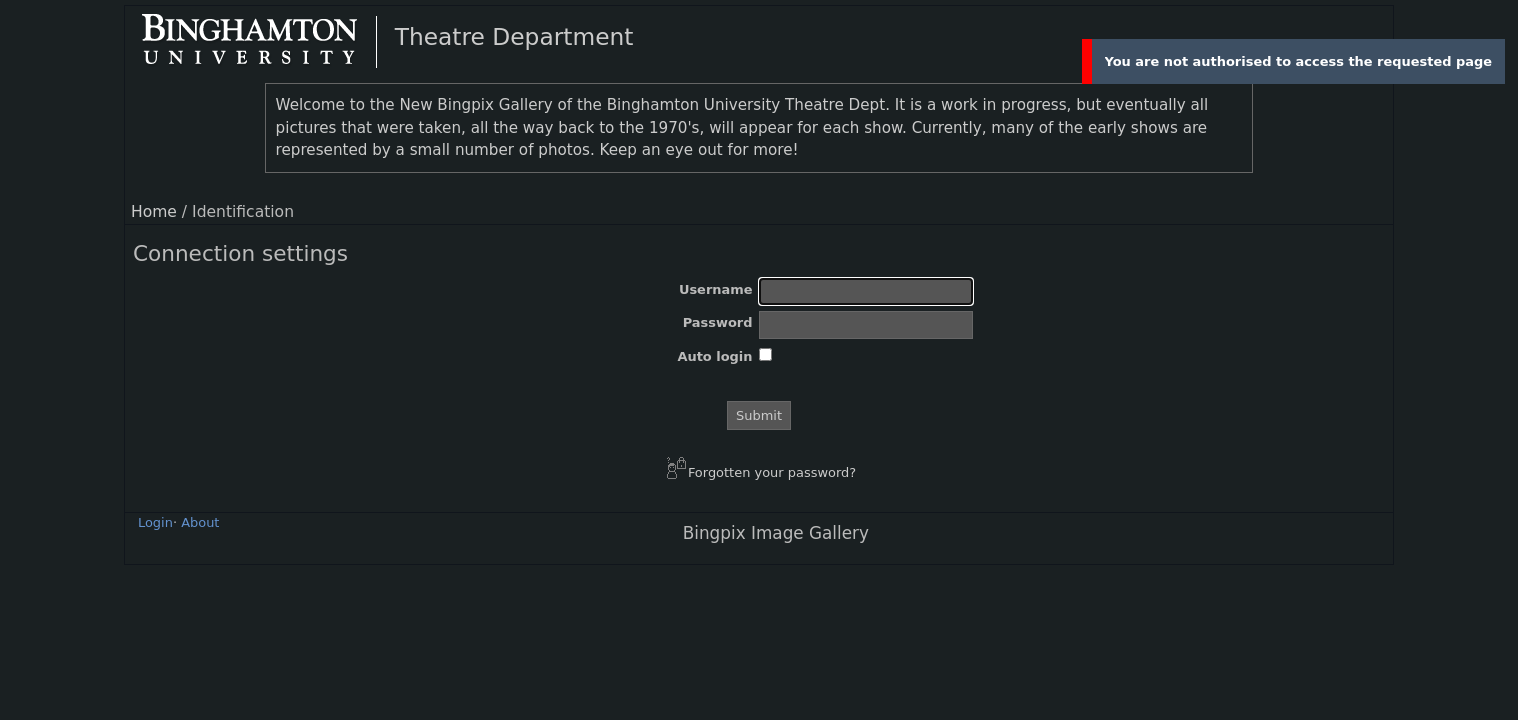  I want to click on Home, so click(154, 212).